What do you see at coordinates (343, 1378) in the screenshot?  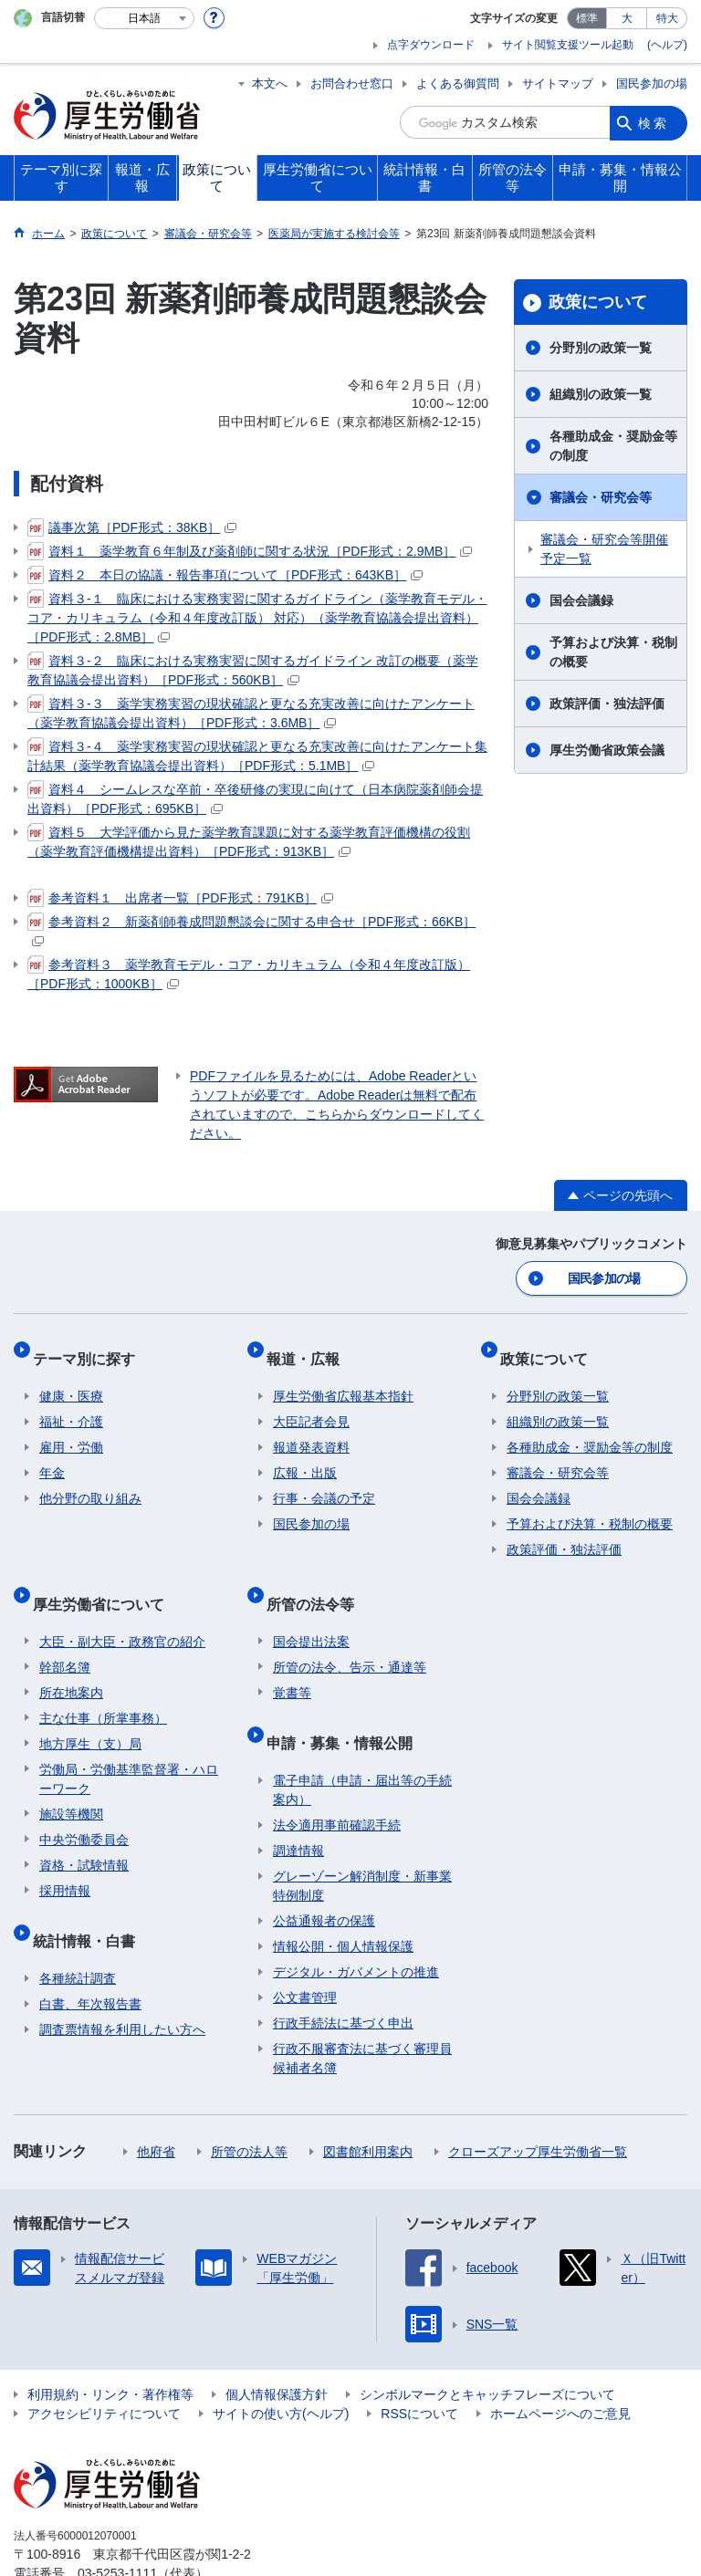 I see `厚生労働省広報基本指針` at bounding box center [343, 1378].